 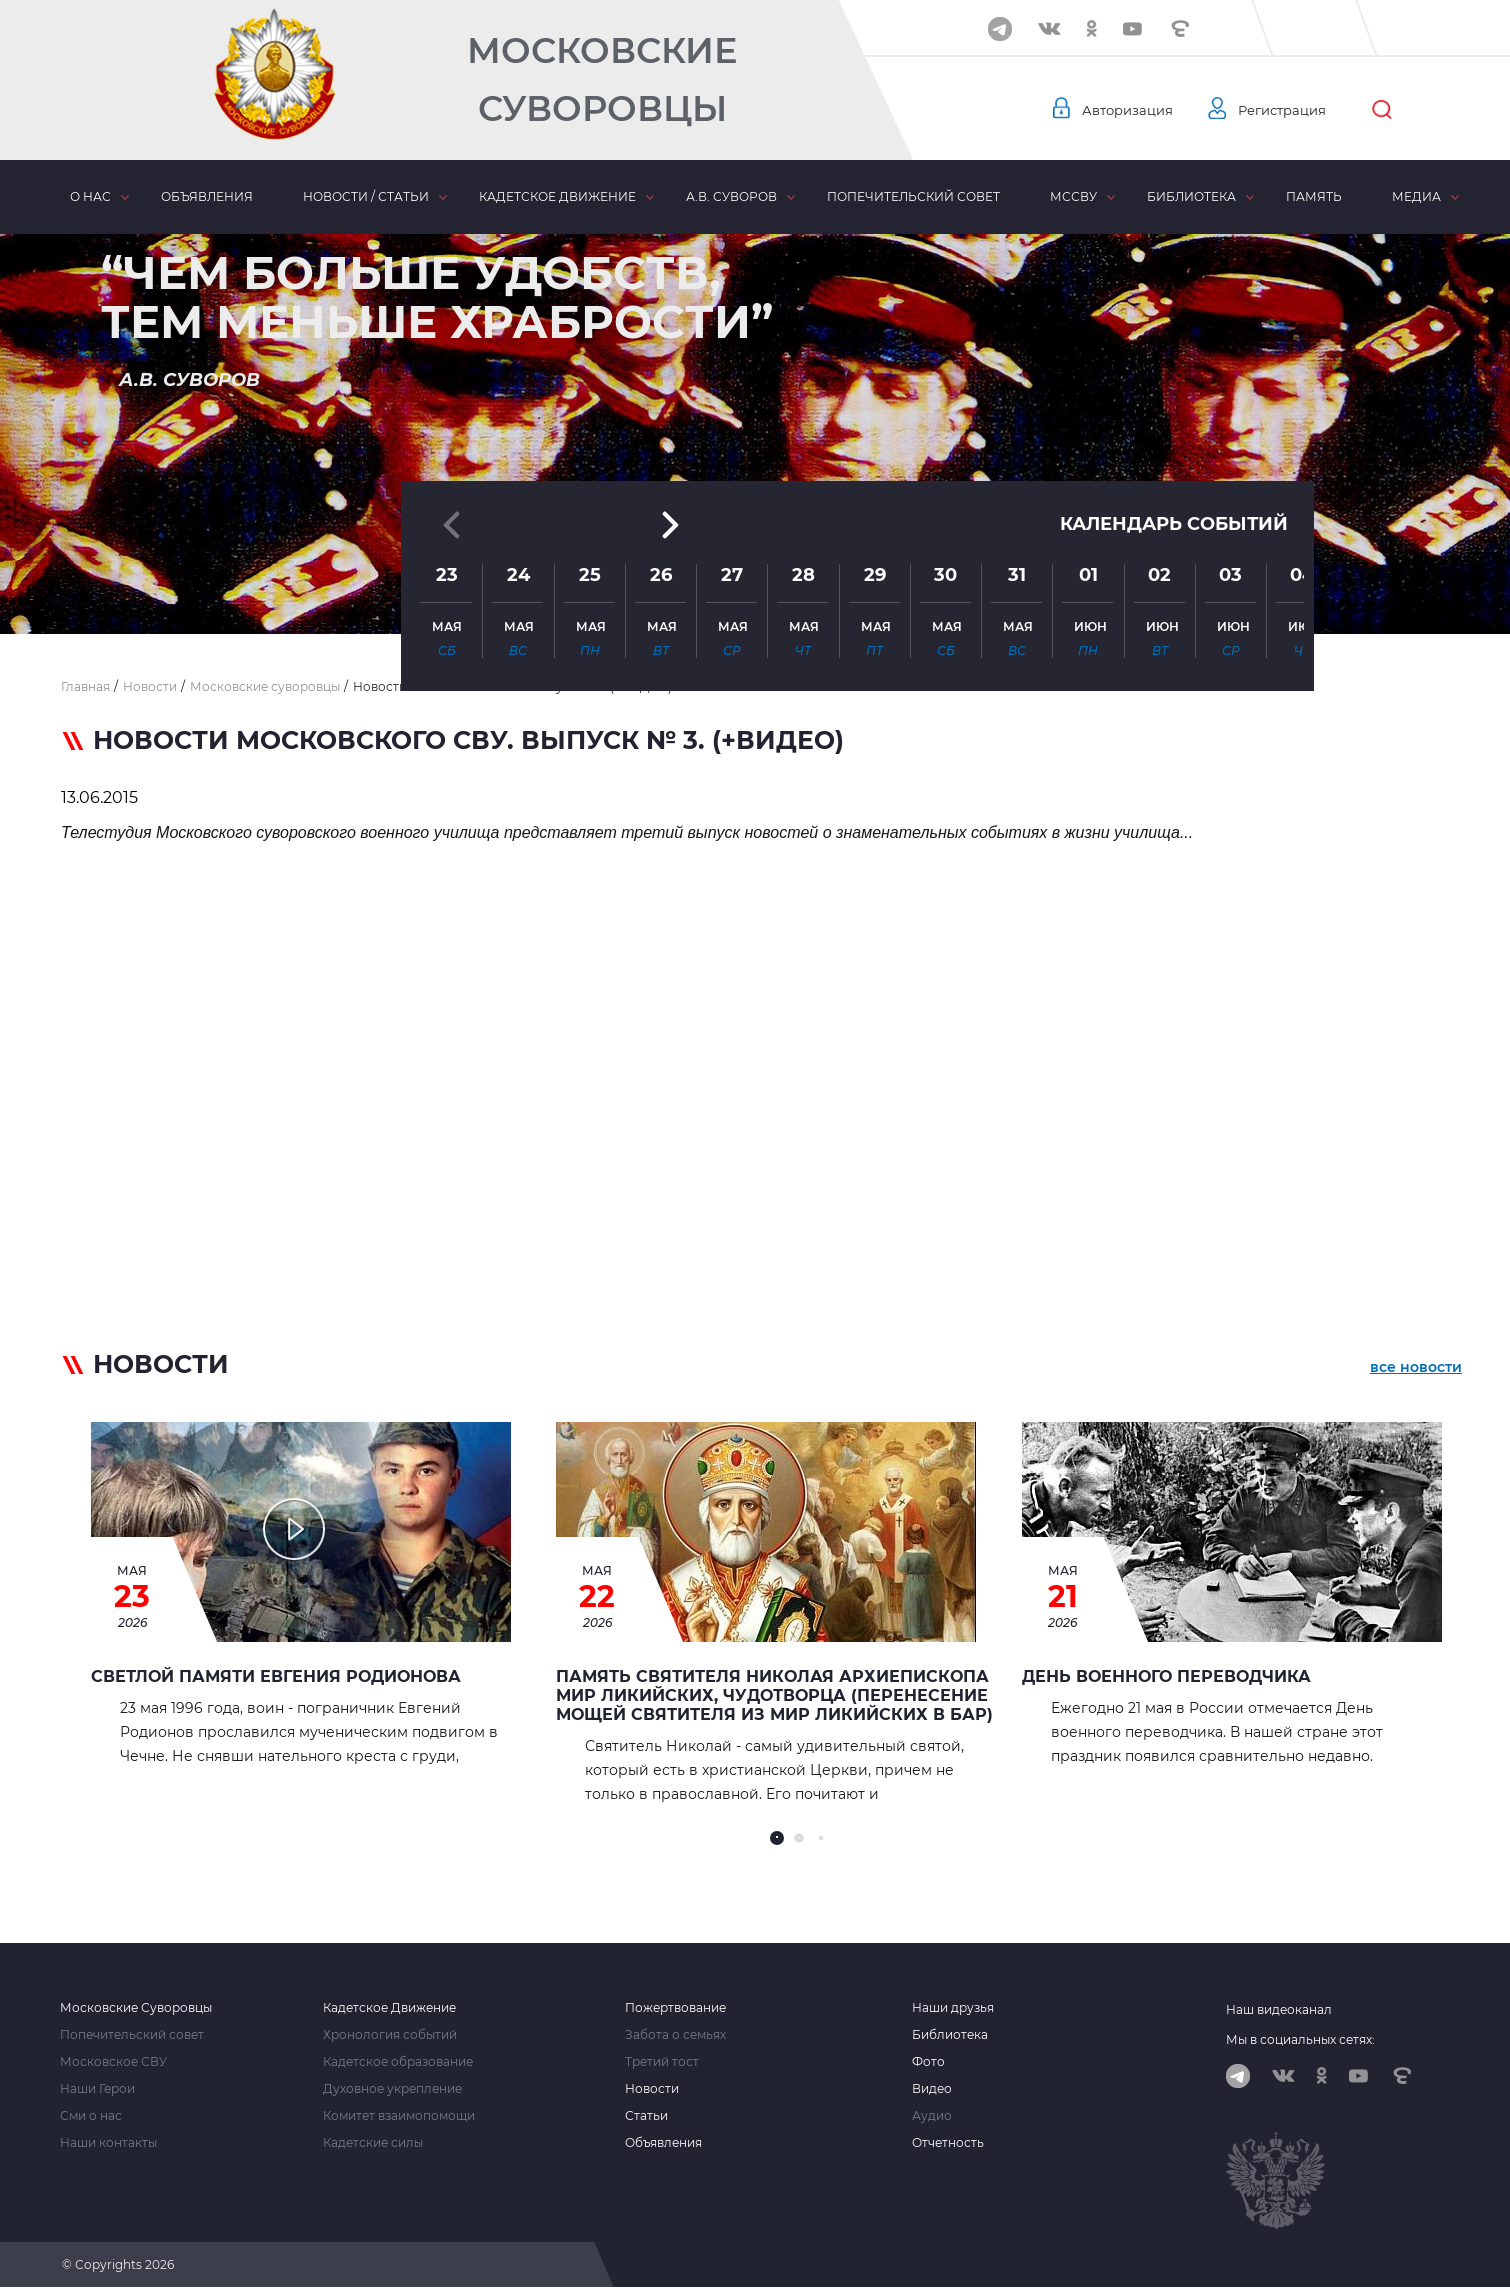 I want to click on Комитет взаимопомощи, so click(x=399, y=2116).